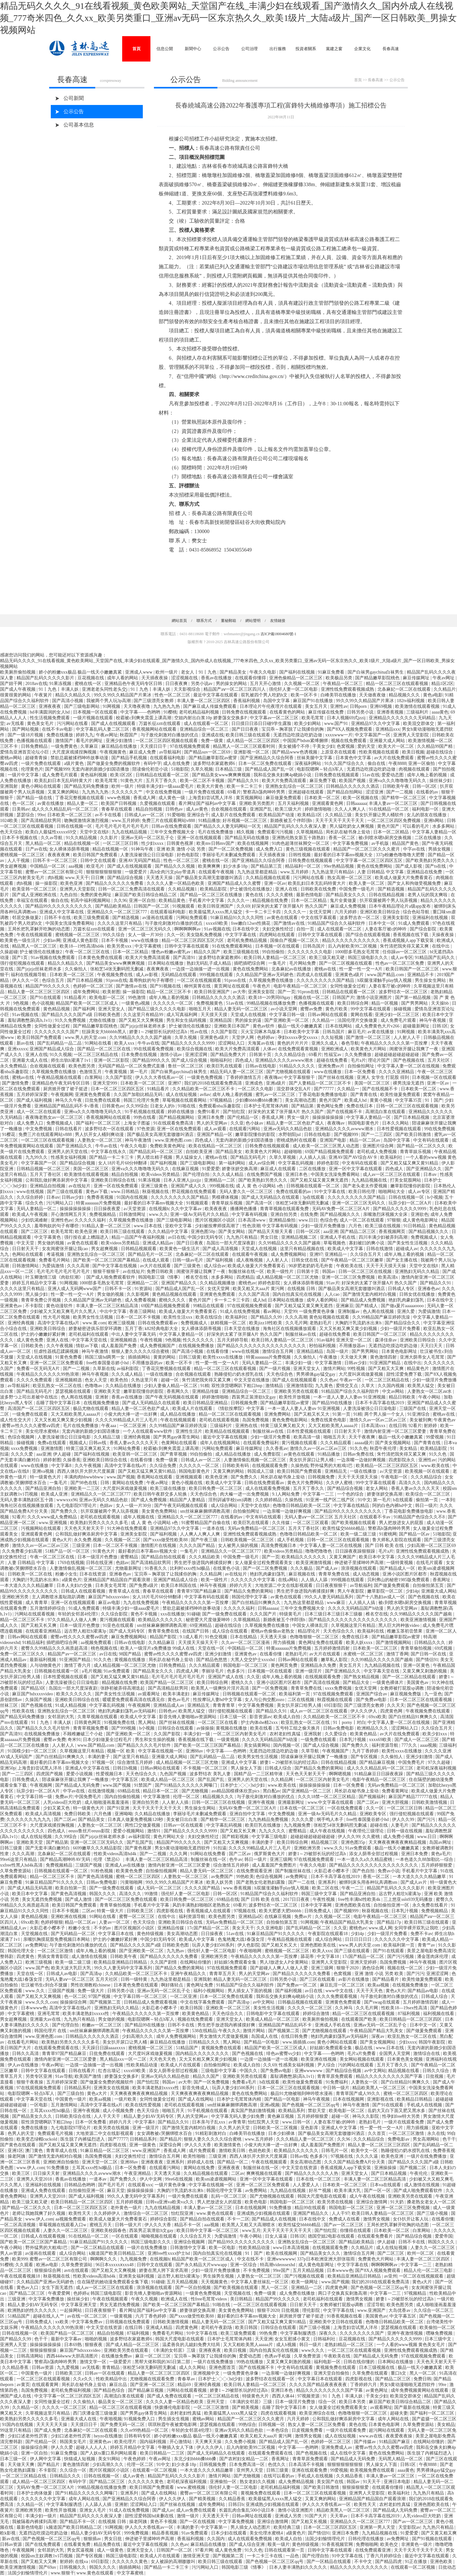  What do you see at coordinates (421, 1385) in the screenshot?
I see `欧美黑人猛交` at bounding box center [421, 1385].